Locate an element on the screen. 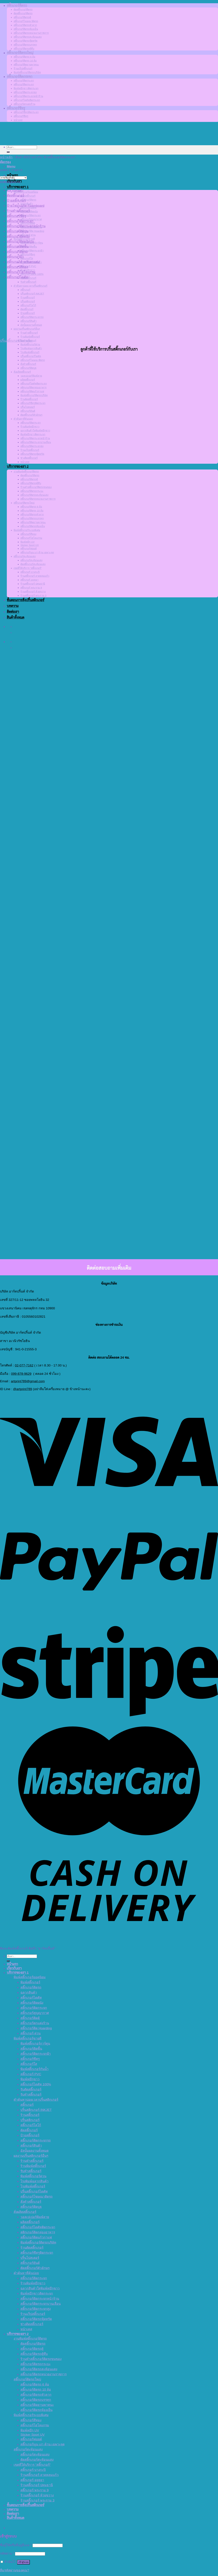 The height and width of the screenshot is (2576, 218). อัลบั้มผลงานทั้งหมด is located at coordinates (34, 2150).